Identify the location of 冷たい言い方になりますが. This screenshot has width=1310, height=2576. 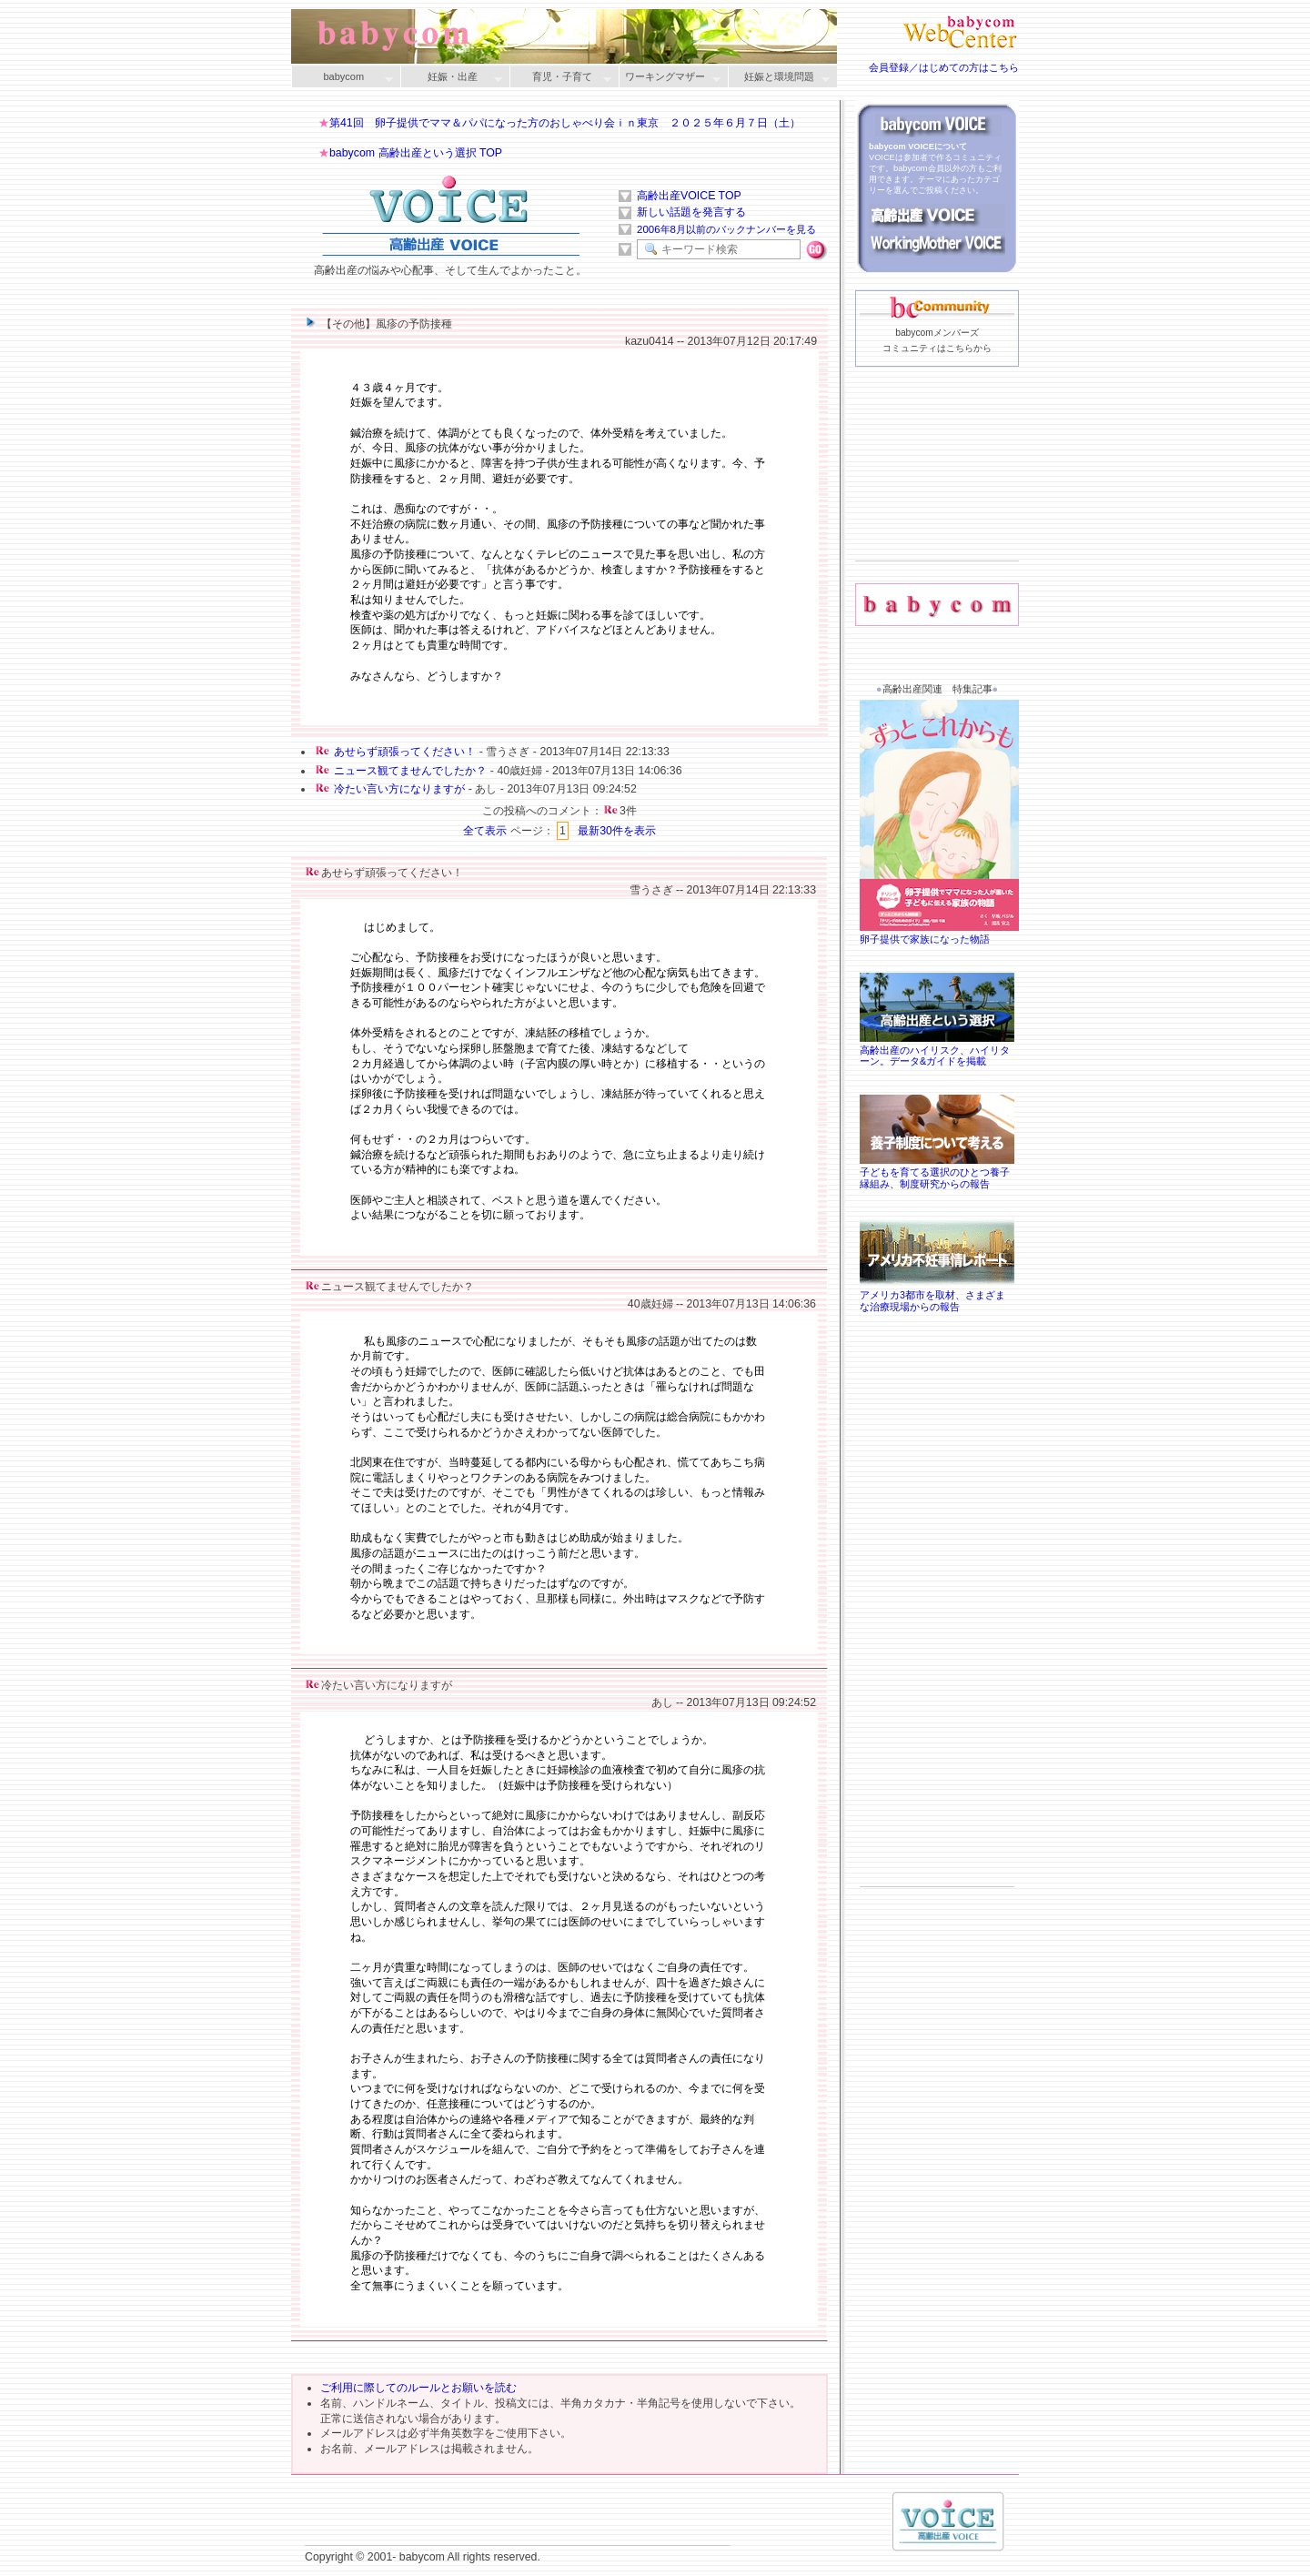
(399, 789).